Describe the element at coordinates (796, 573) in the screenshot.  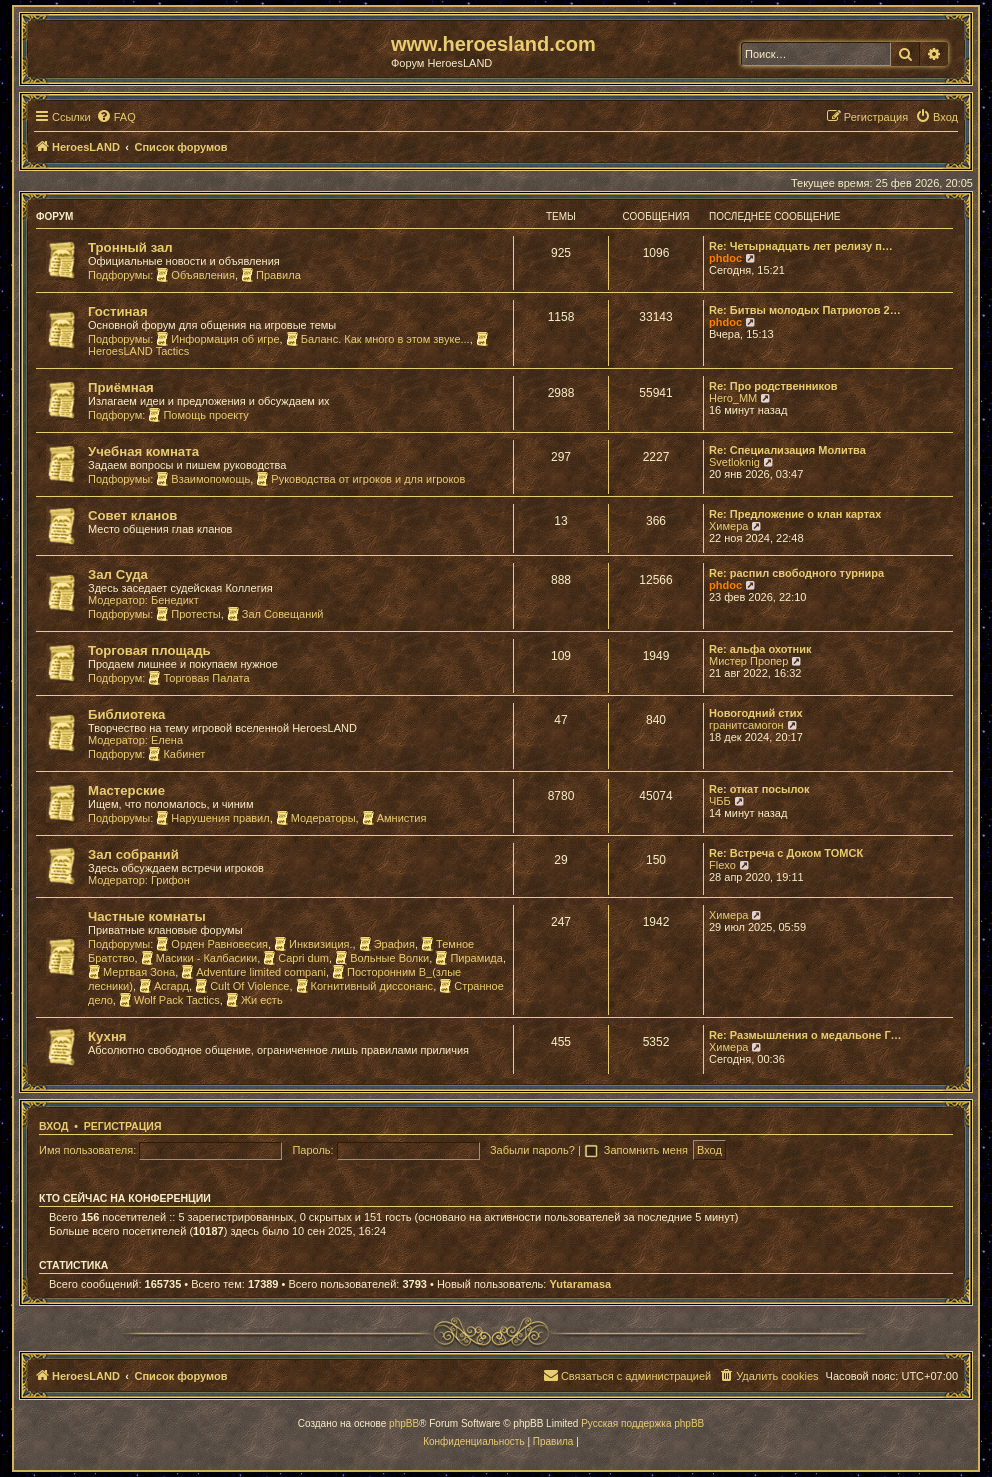
I see `Re: распил свободного турнира` at that location.